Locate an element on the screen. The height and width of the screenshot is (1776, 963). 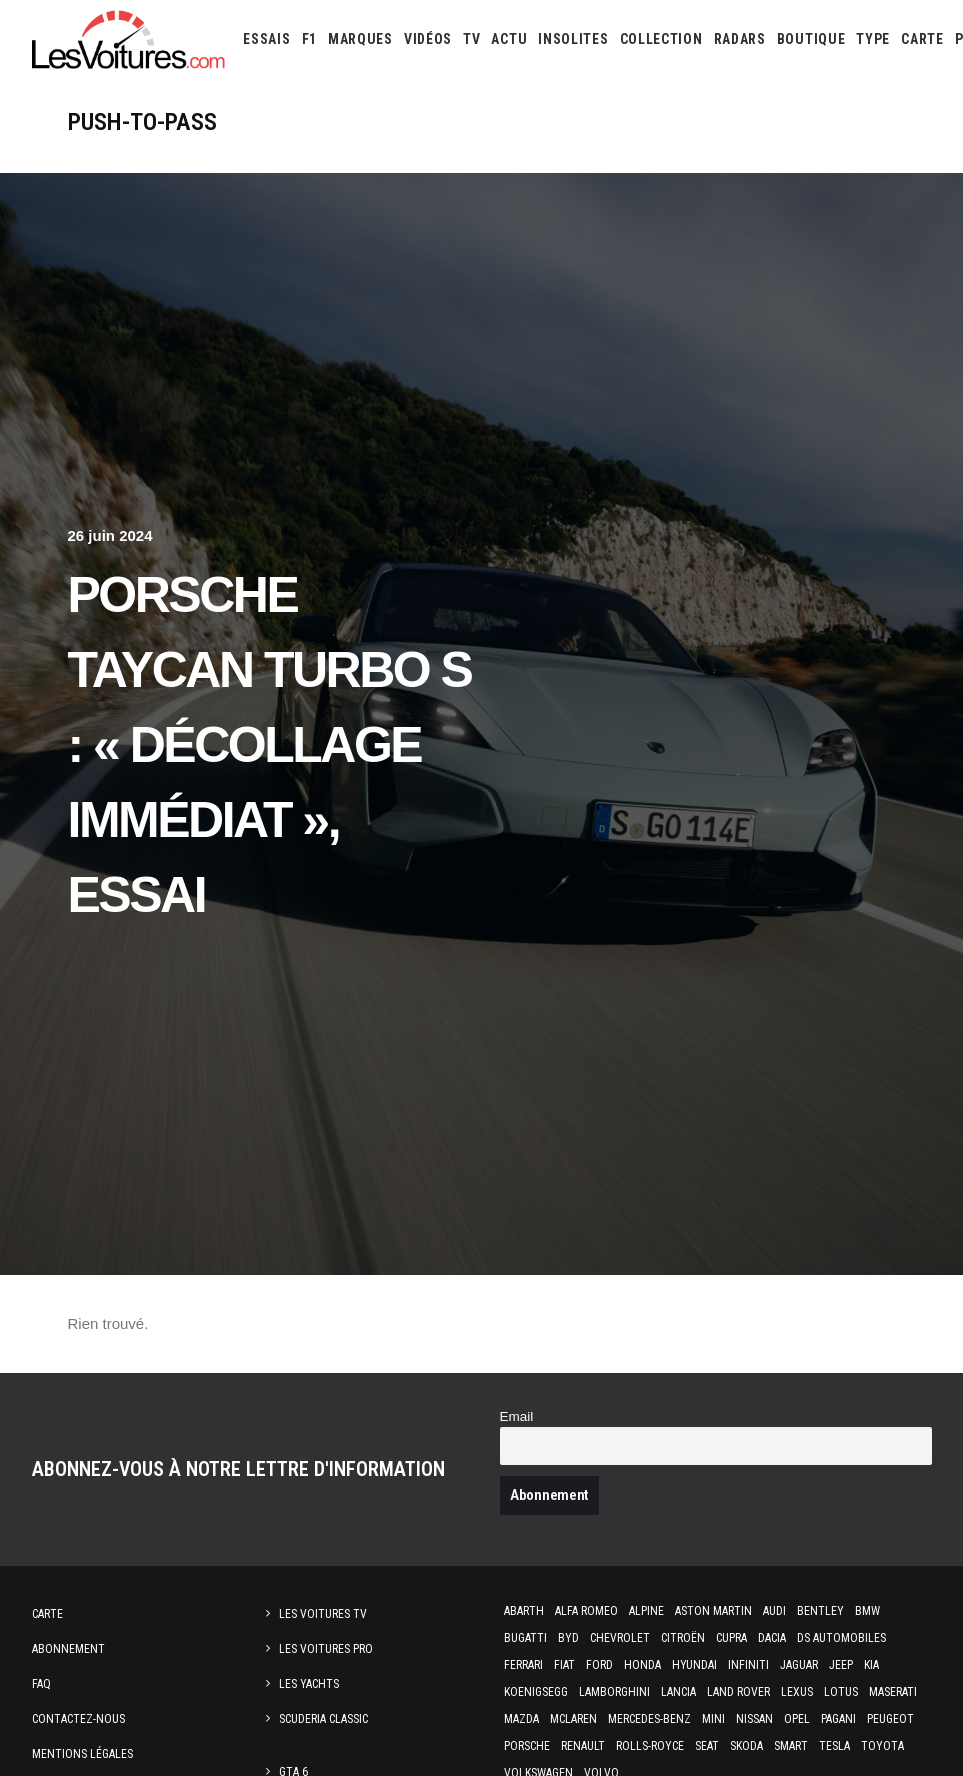
Smart is located at coordinates (791, 1766).